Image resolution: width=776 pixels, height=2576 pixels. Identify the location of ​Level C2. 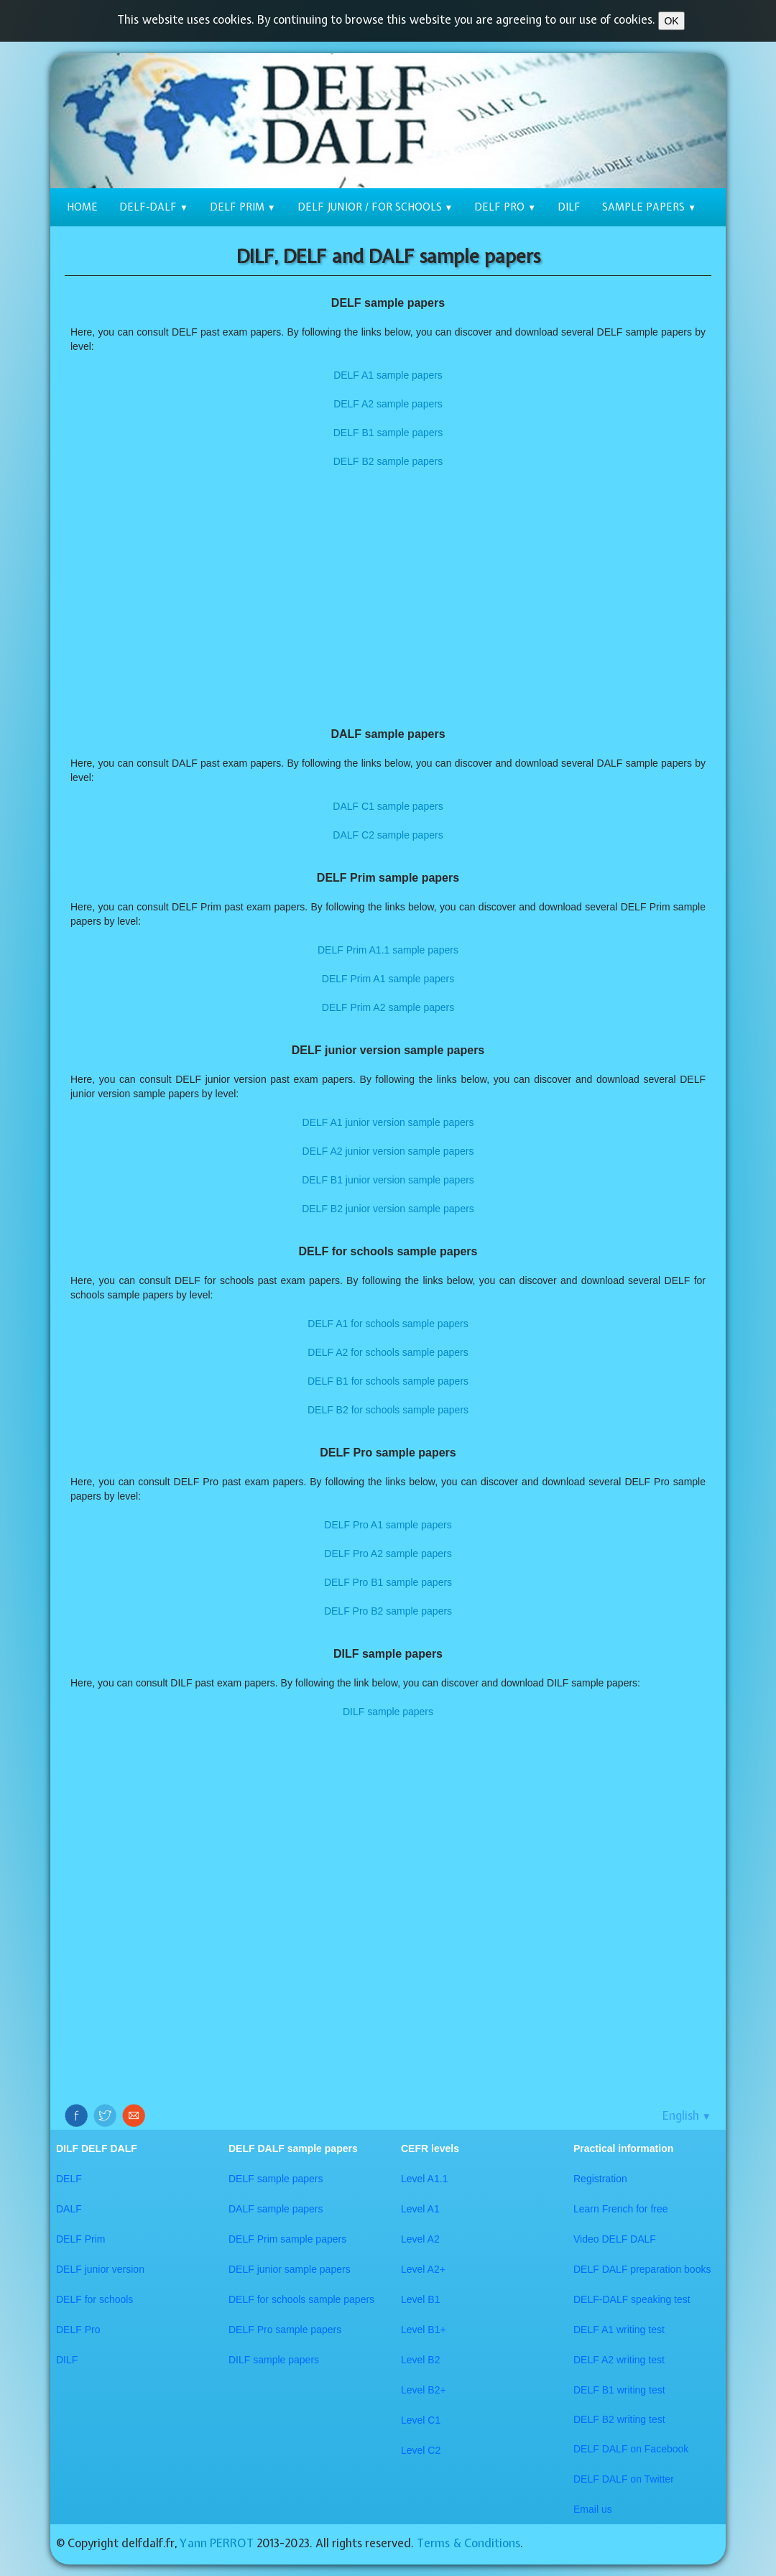
(420, 2450).